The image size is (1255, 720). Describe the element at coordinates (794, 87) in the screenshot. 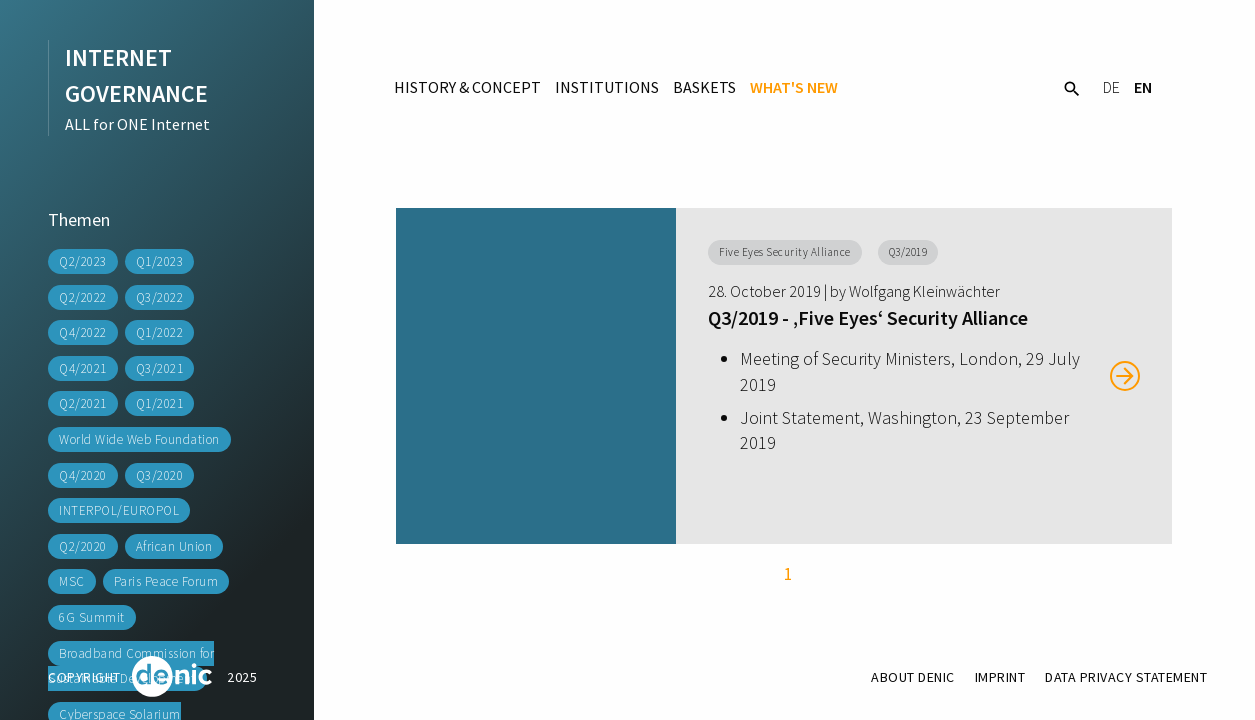

I see `What's New` at that location.